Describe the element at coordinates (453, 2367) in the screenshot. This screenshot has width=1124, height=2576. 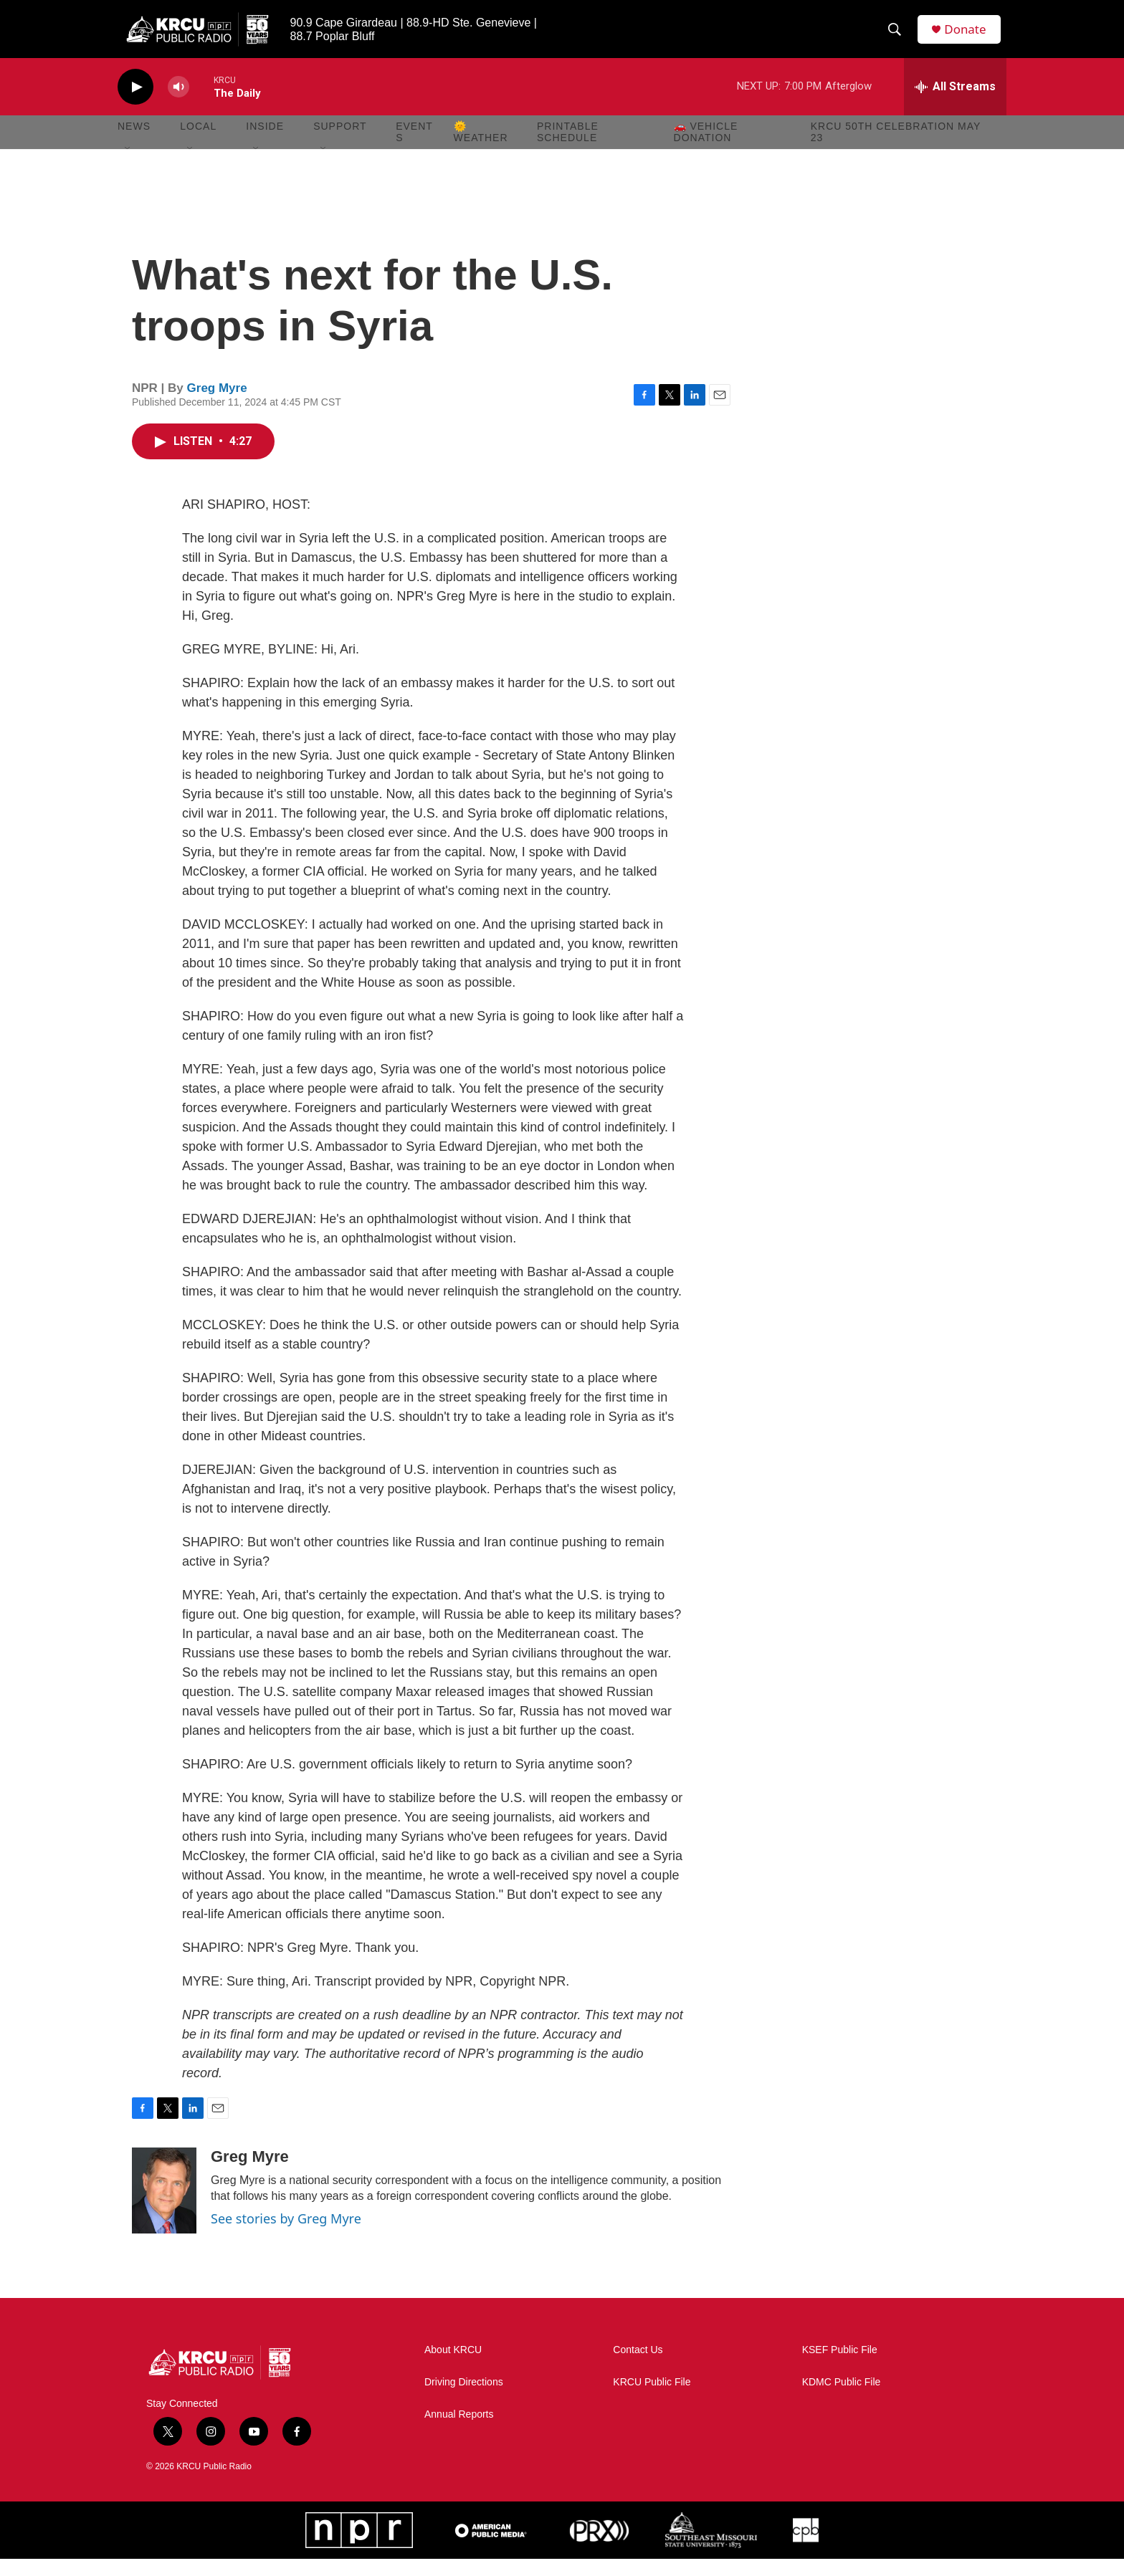
I see `About KRCU` at that location.